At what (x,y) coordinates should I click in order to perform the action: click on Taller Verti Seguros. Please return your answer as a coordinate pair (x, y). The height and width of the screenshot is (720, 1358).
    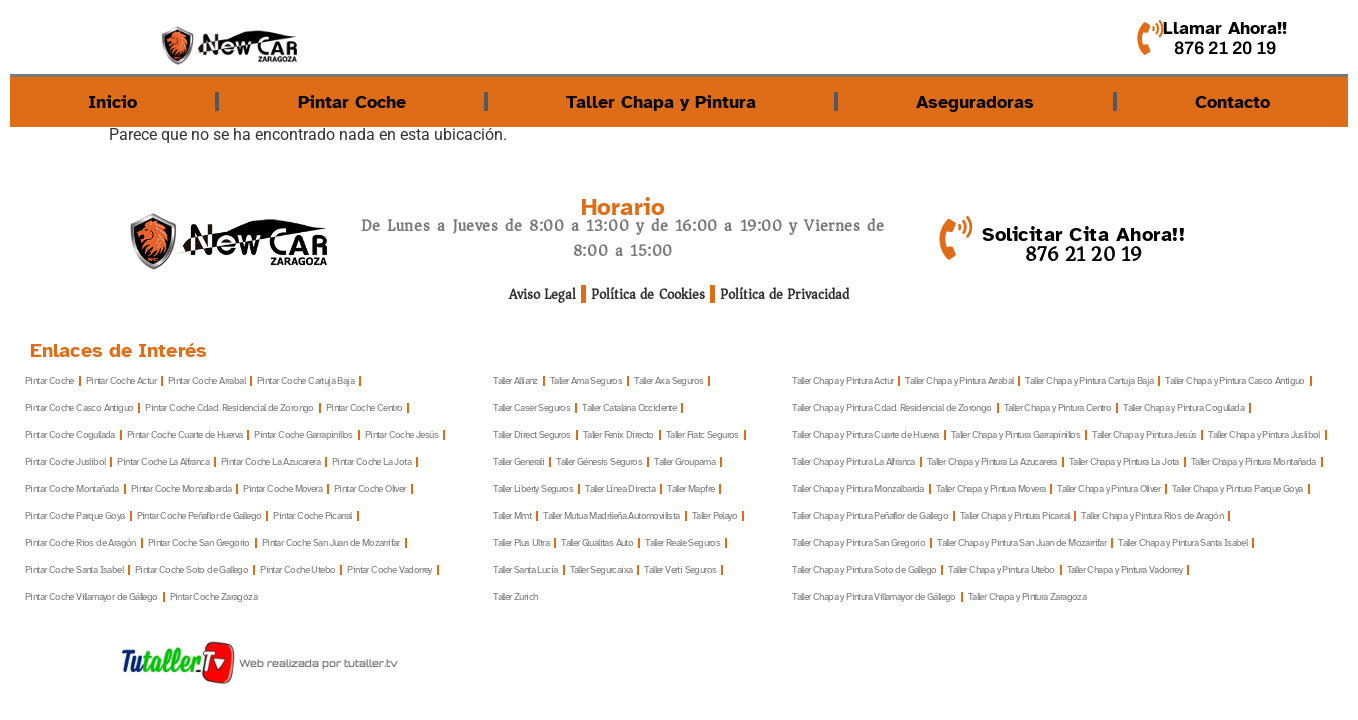
    Looking at the image, I should click on (680, 570).